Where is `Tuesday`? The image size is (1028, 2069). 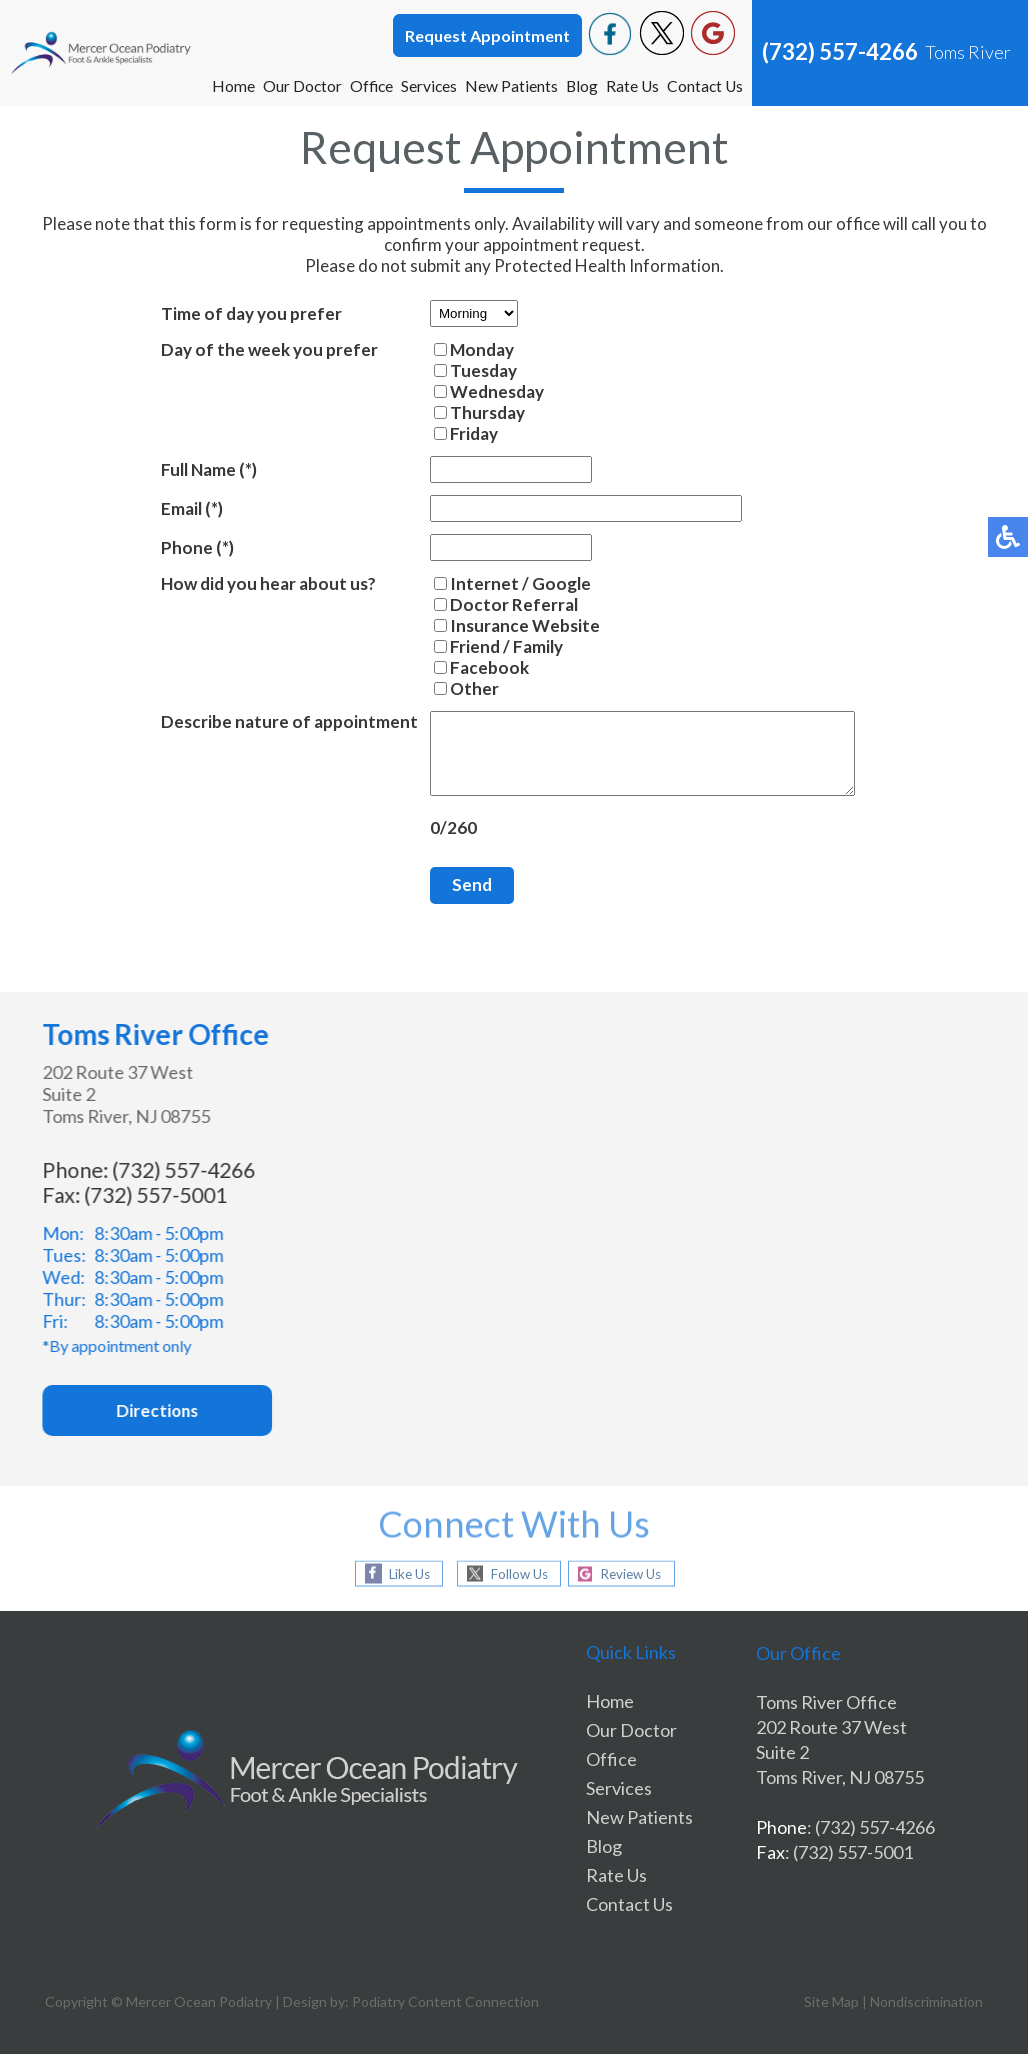 Tuesday is located at coordinates (458, 370).